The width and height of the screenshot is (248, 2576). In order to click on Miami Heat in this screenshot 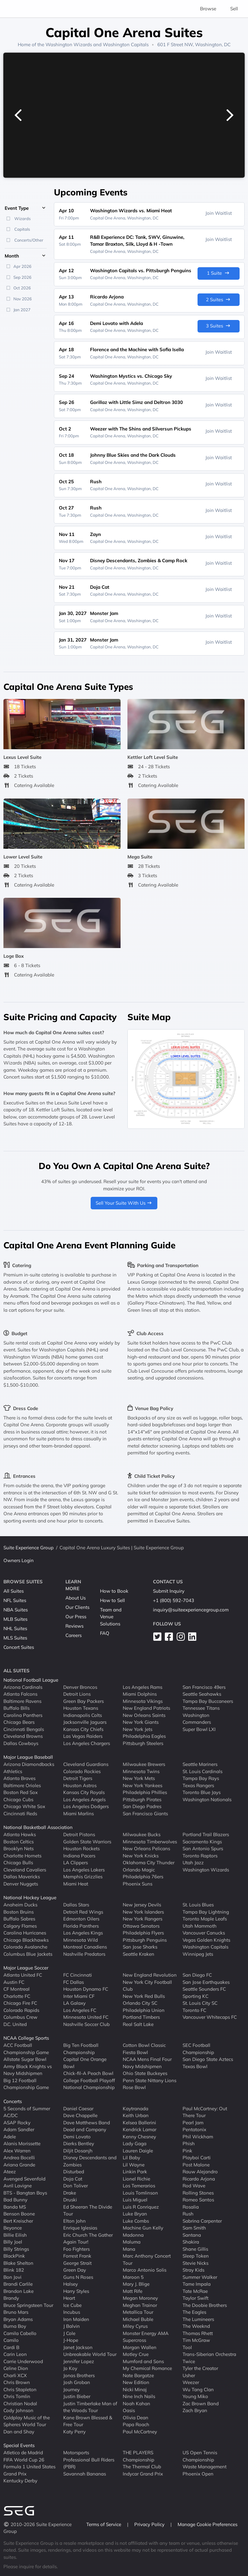, I will do `click(75, 1883)`.